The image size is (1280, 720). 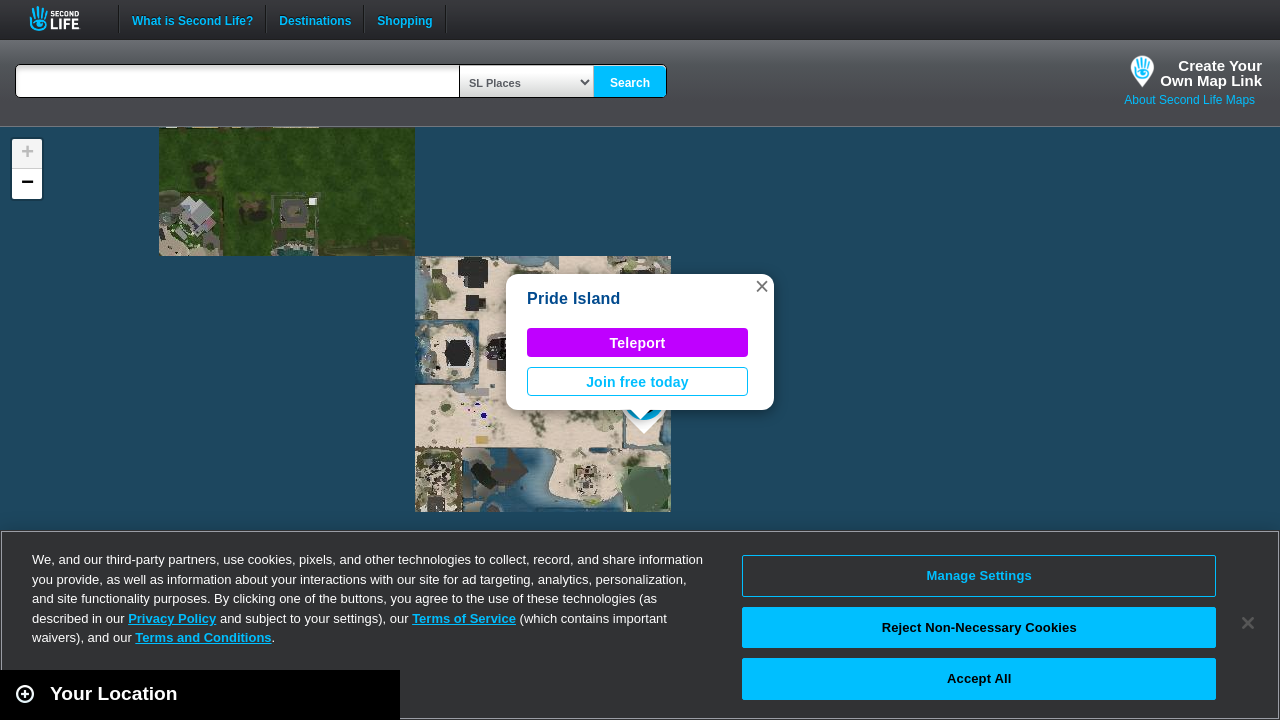 What do you see at coordinates (1189, 100) in the screenshot?
I see `About Second Life Maps` at bounding box center [1189, 100].